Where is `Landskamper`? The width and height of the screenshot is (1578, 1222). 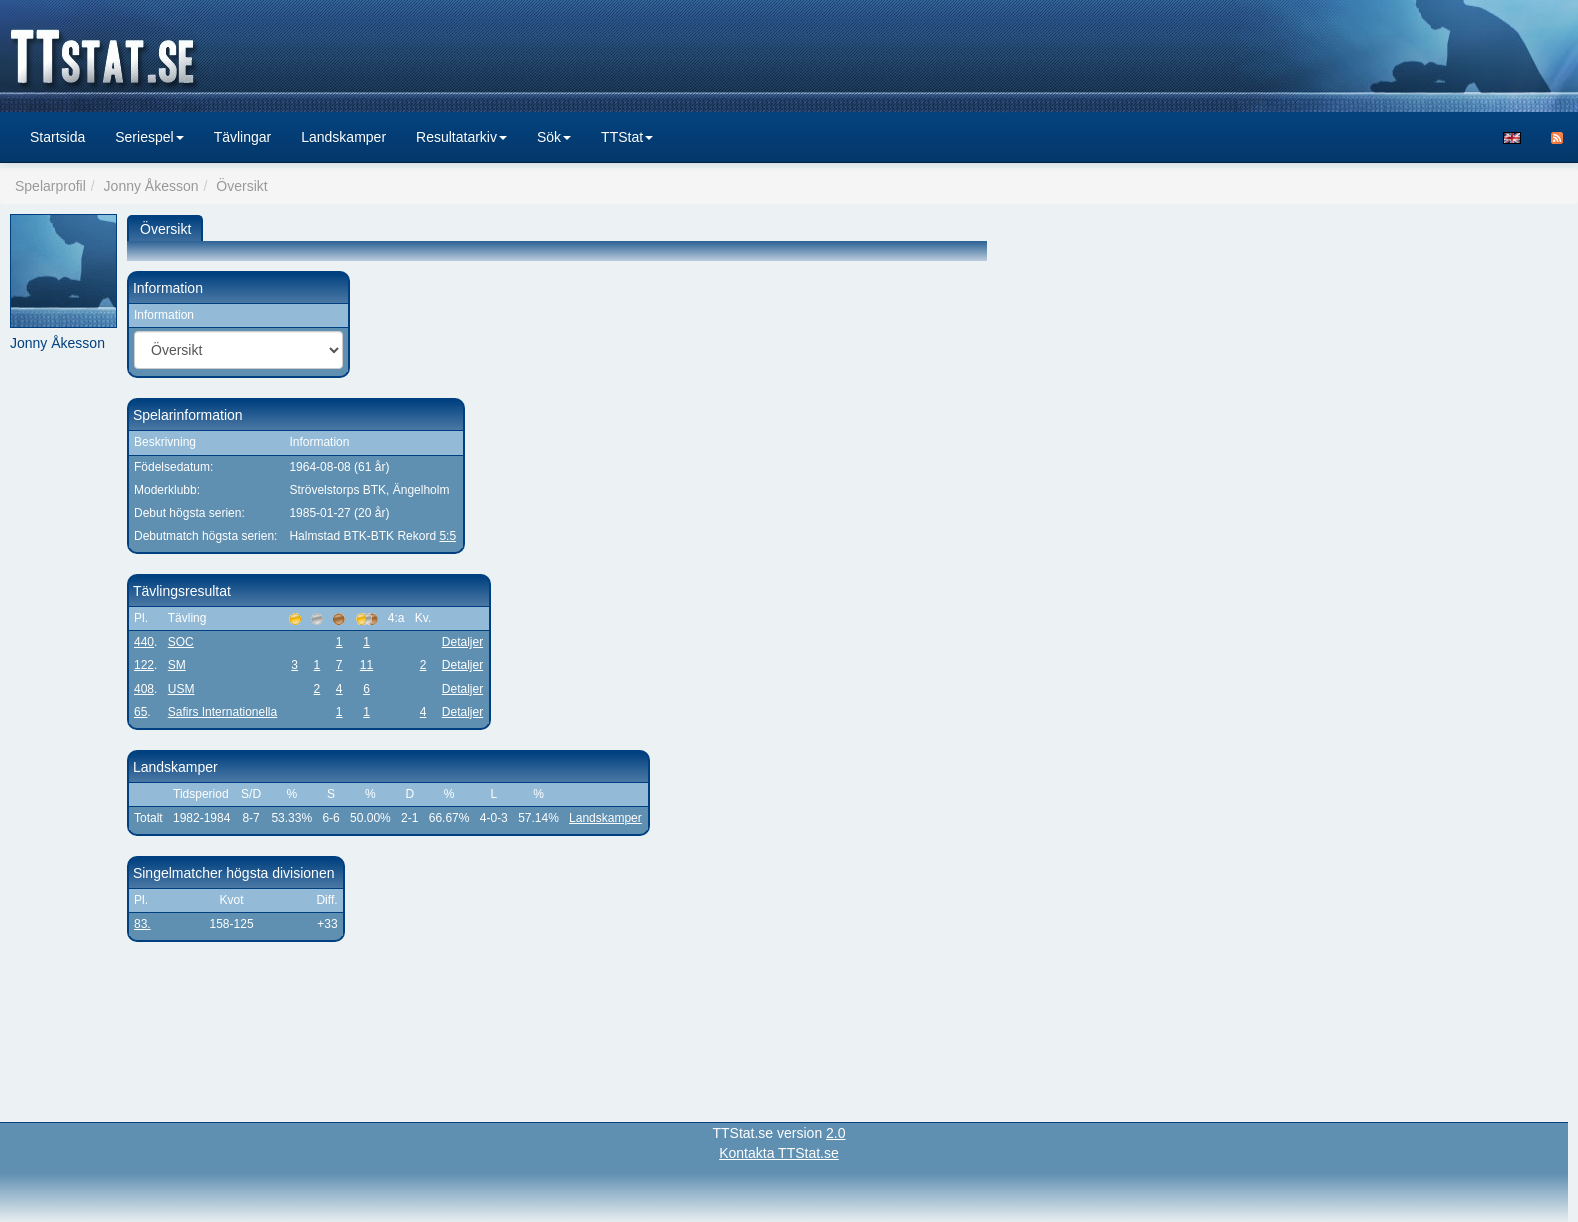
Landskamper is located at coordinates (343, 137).